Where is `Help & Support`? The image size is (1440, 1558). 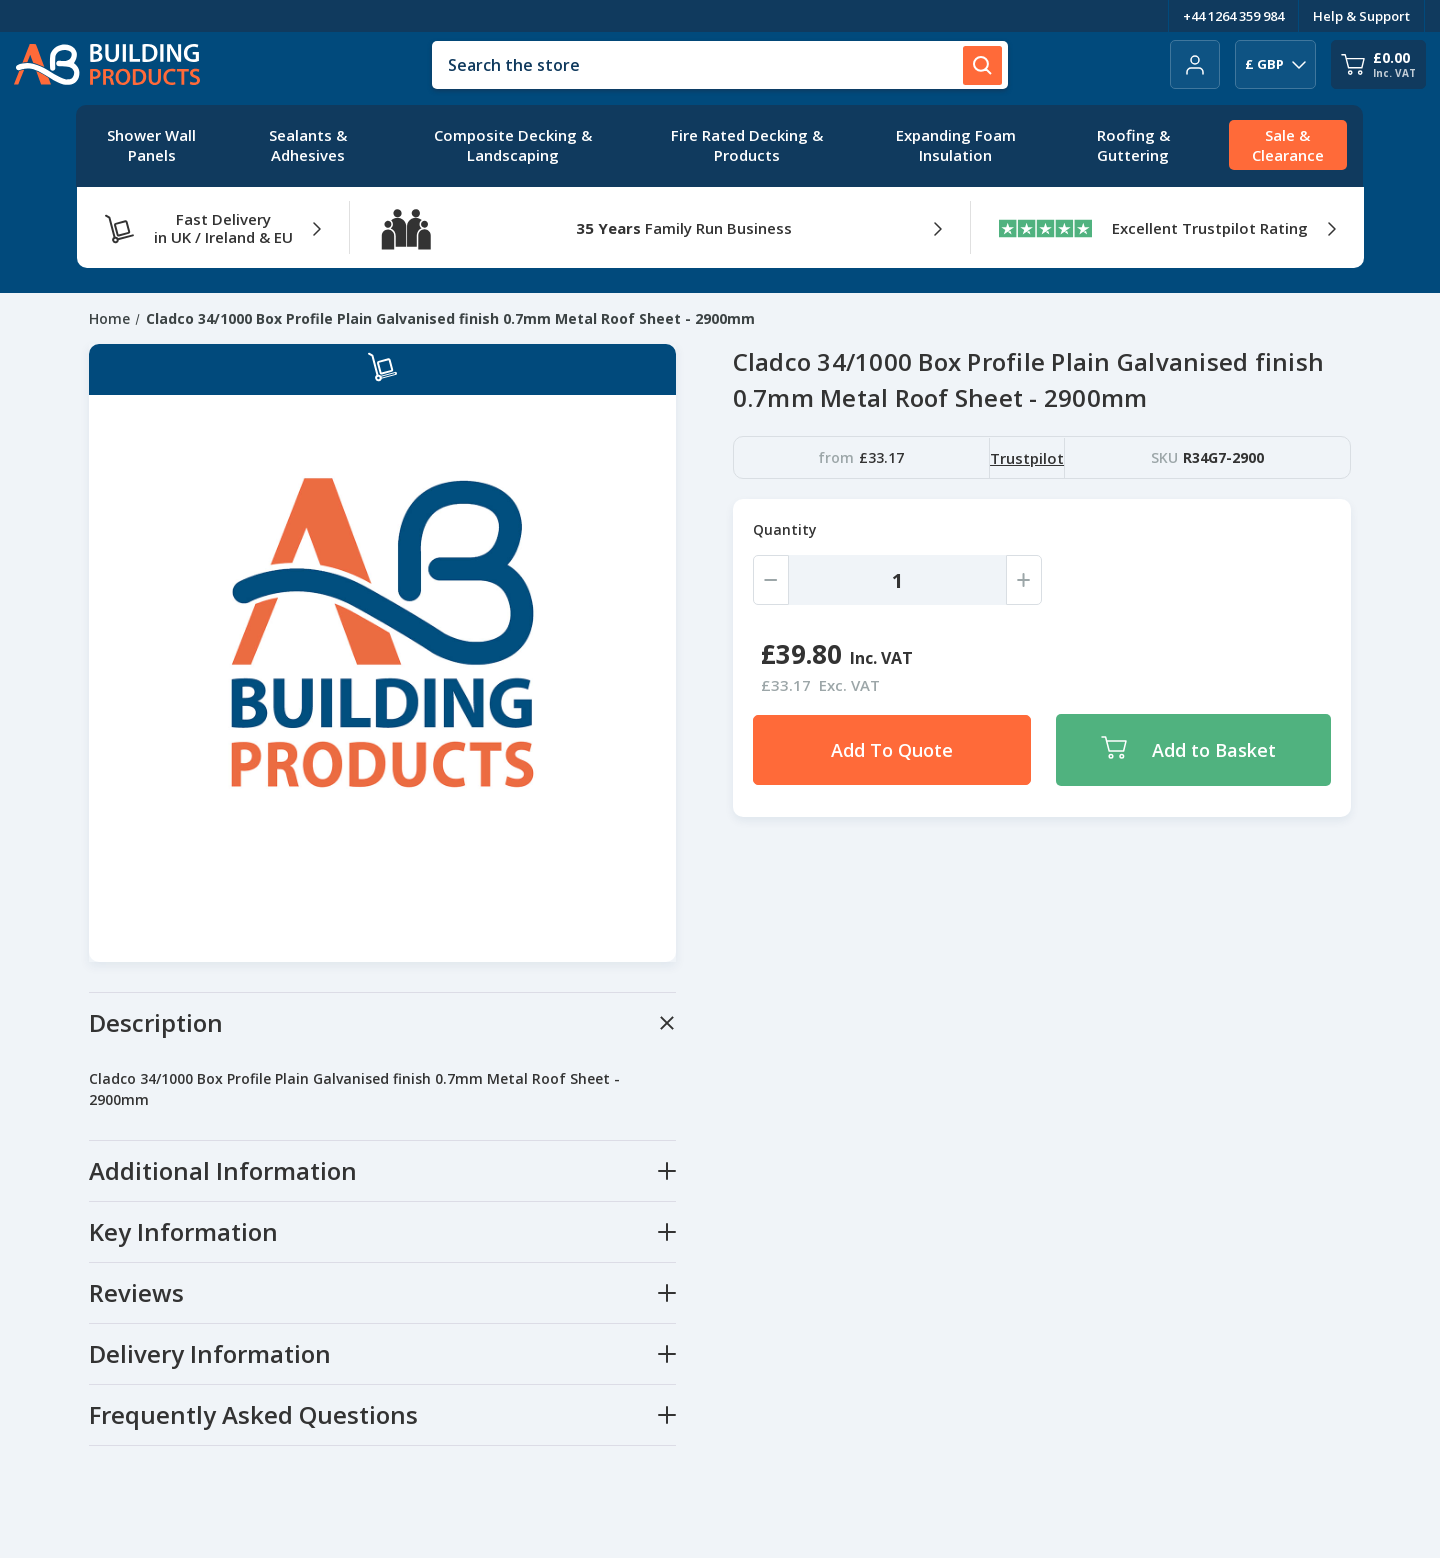
Help & Support is located at coordinates (1361, 16).